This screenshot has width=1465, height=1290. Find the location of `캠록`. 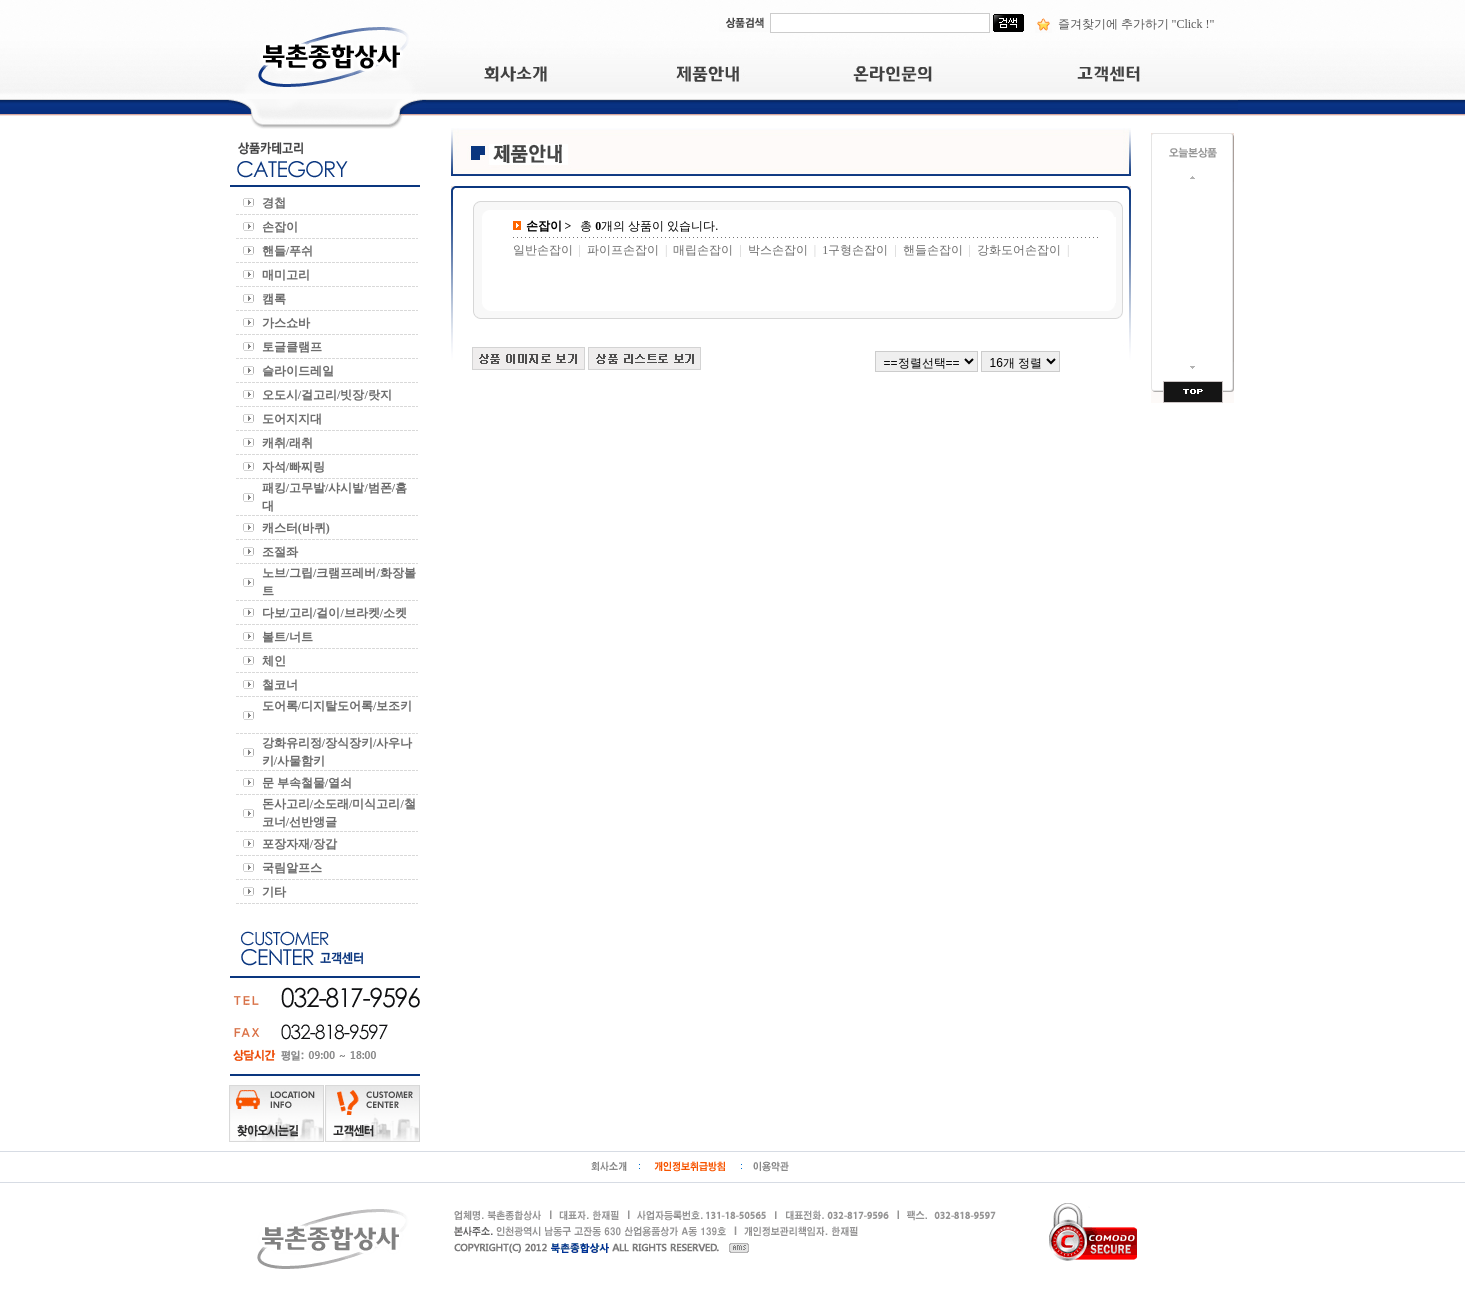

캠록 is located at coordinates (275, 299).